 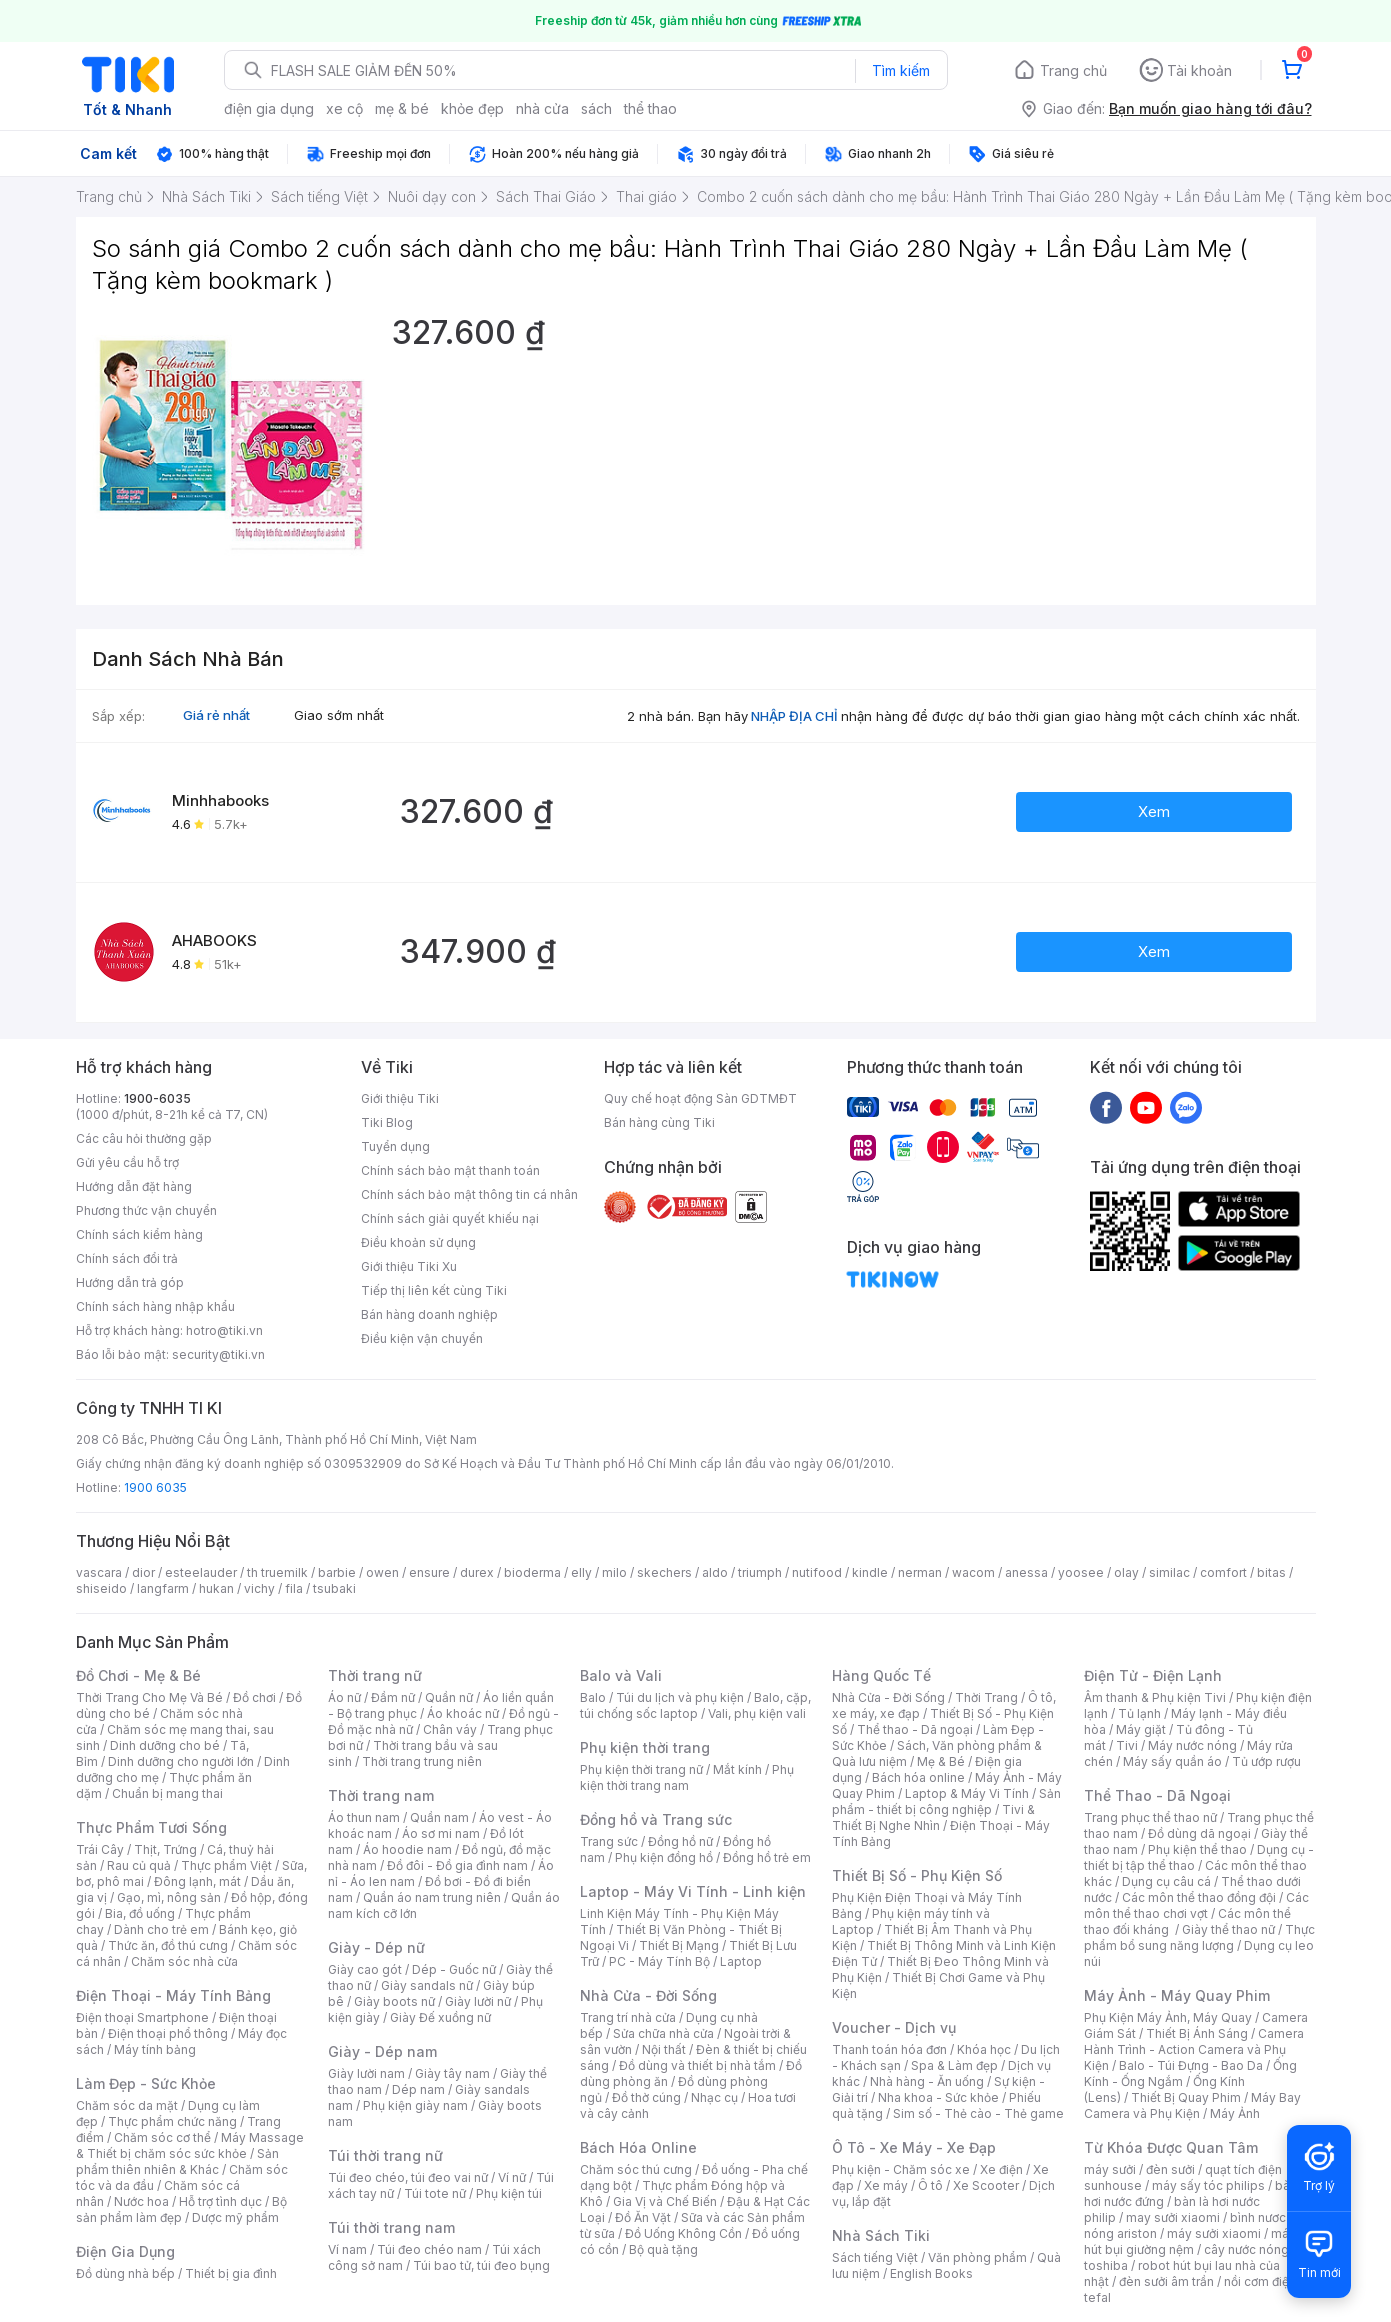 I want to click on Điện Gia Dụng, so click(x=125, y=2251).